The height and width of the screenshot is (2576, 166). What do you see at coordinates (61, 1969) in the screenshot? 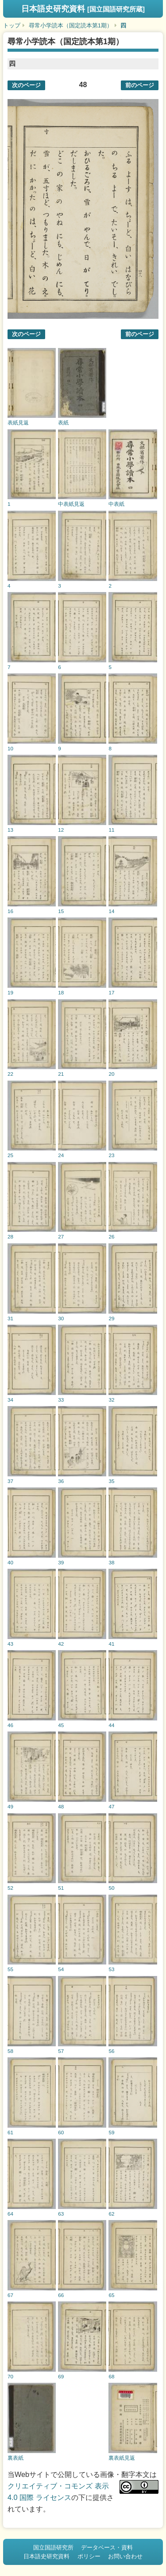
I see `54` at bounding box center [61, 1969].